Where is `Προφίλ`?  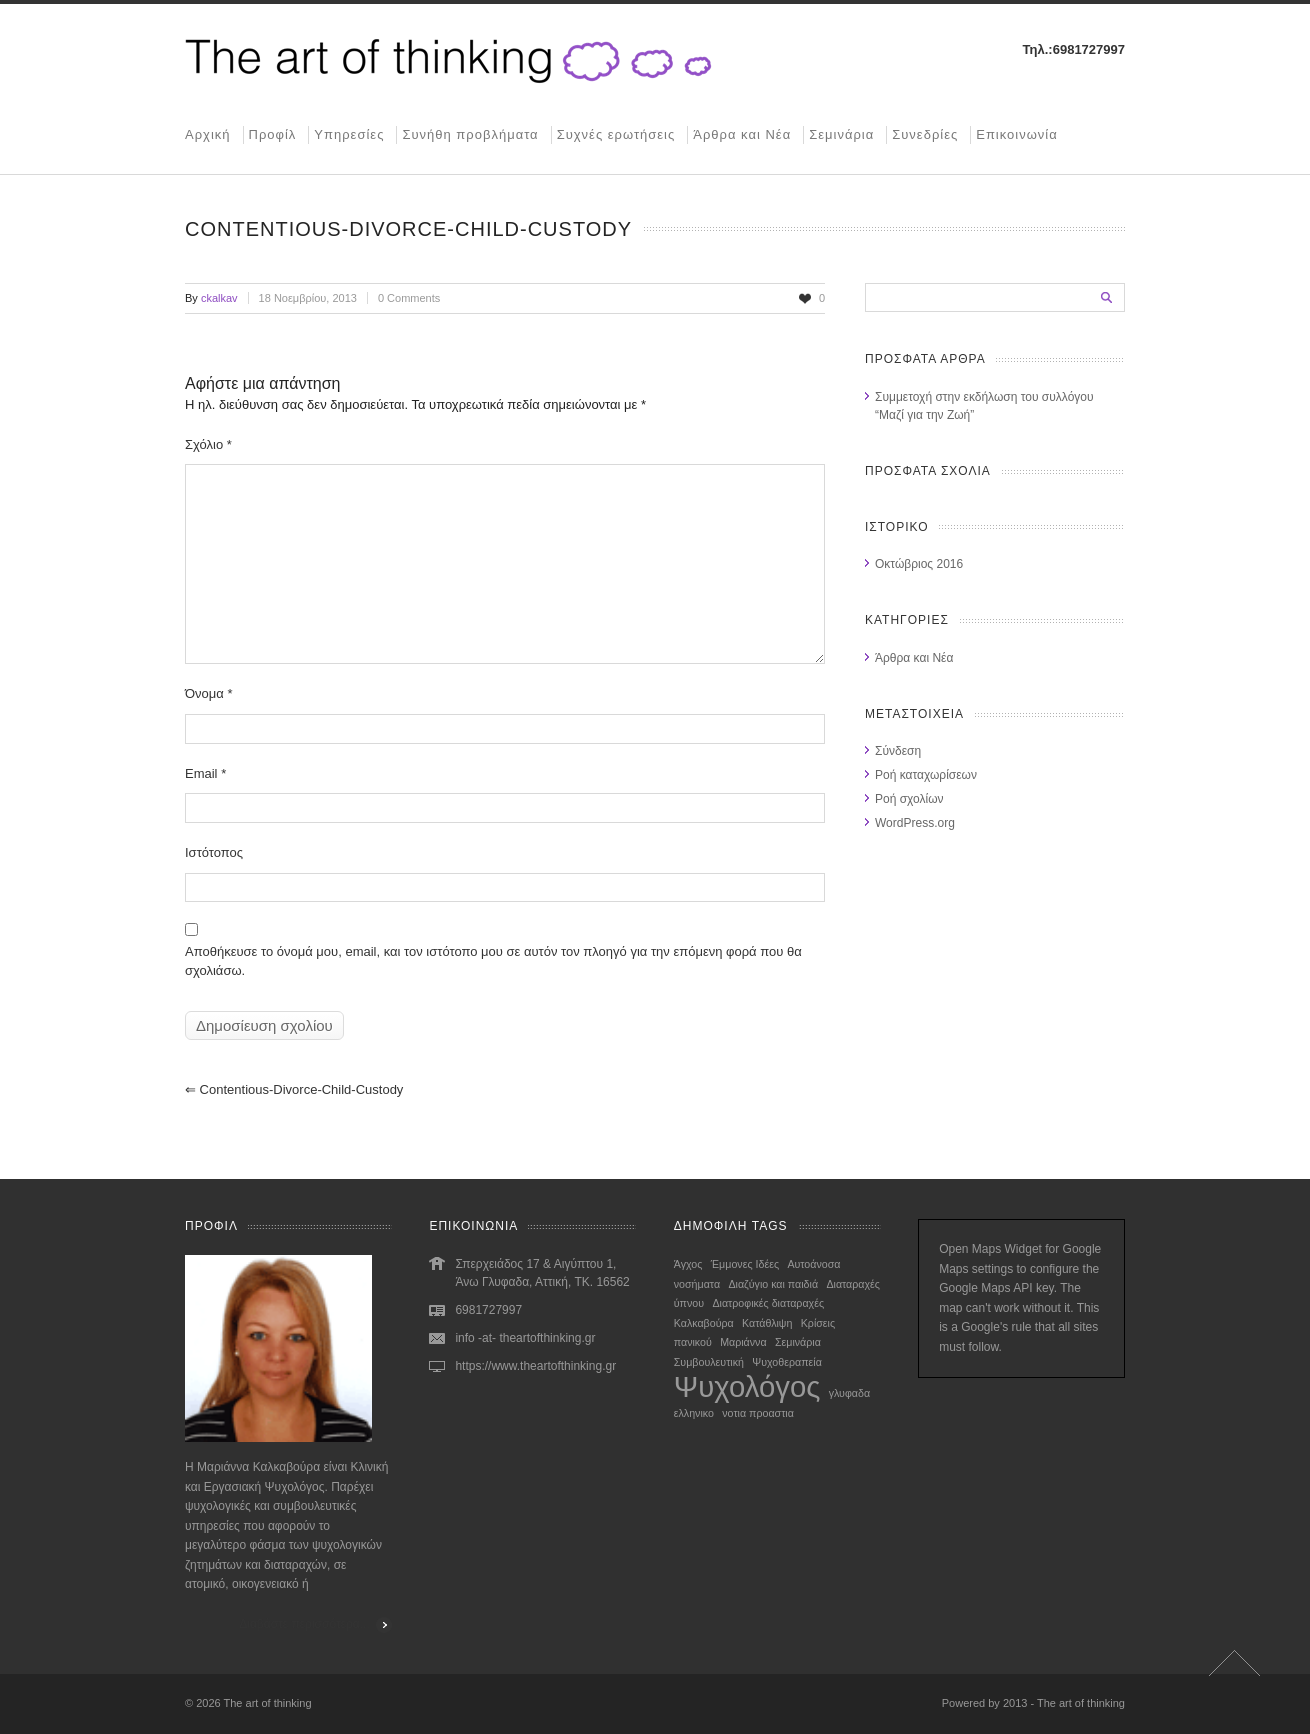
Προφίλ is located at coordinates (273, 134).